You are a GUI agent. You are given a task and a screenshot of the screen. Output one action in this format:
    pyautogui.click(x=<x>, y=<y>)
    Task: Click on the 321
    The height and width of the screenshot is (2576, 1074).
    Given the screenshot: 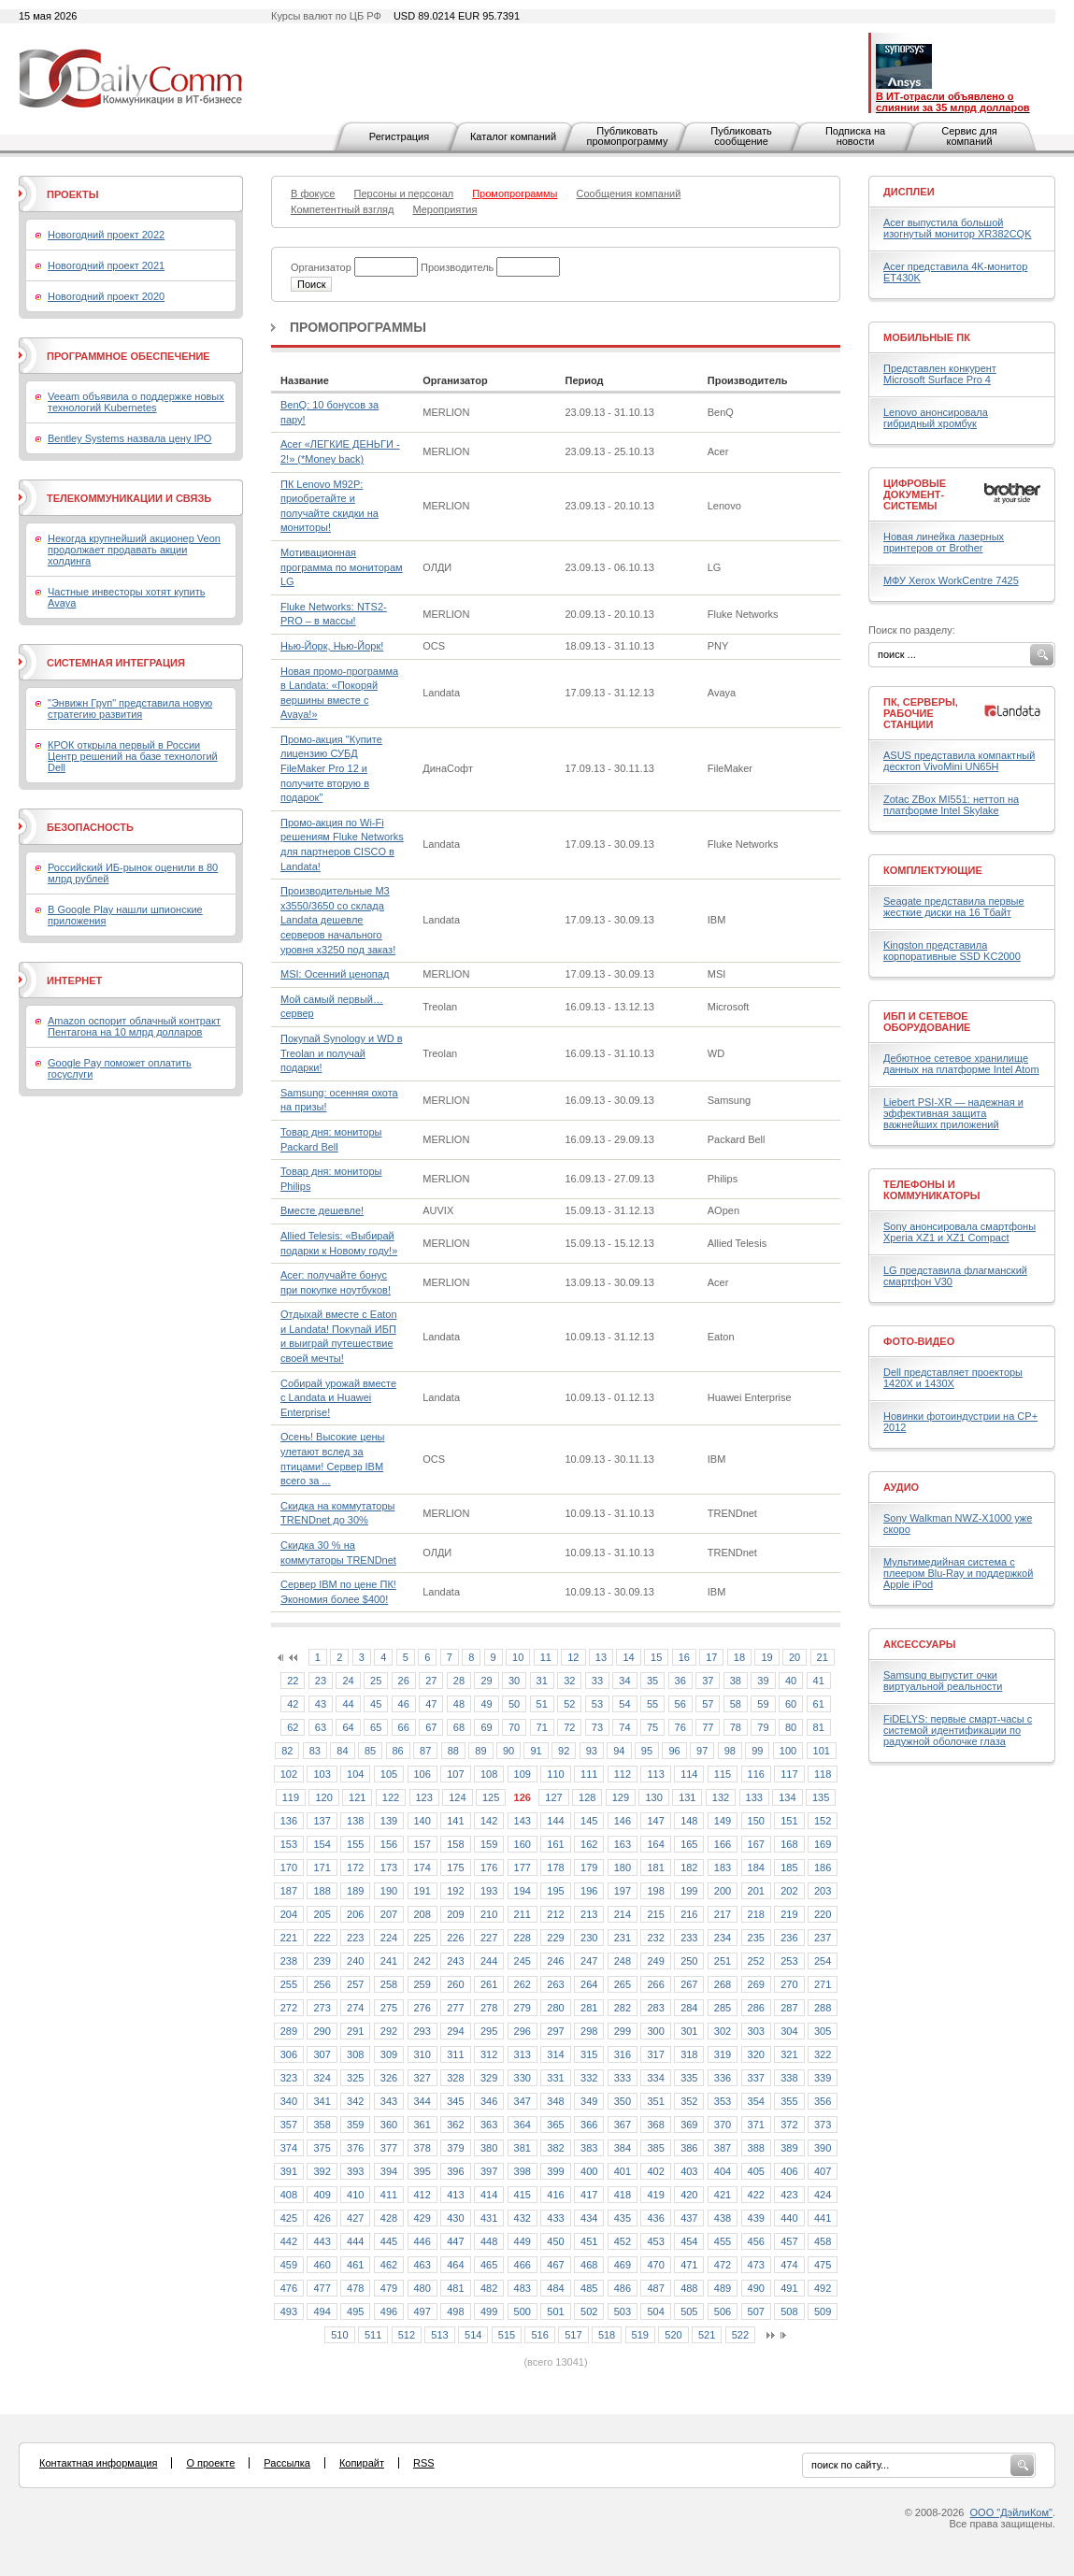 What is the action you would take?
    pyautogui.click(x=788, y=2054)
    